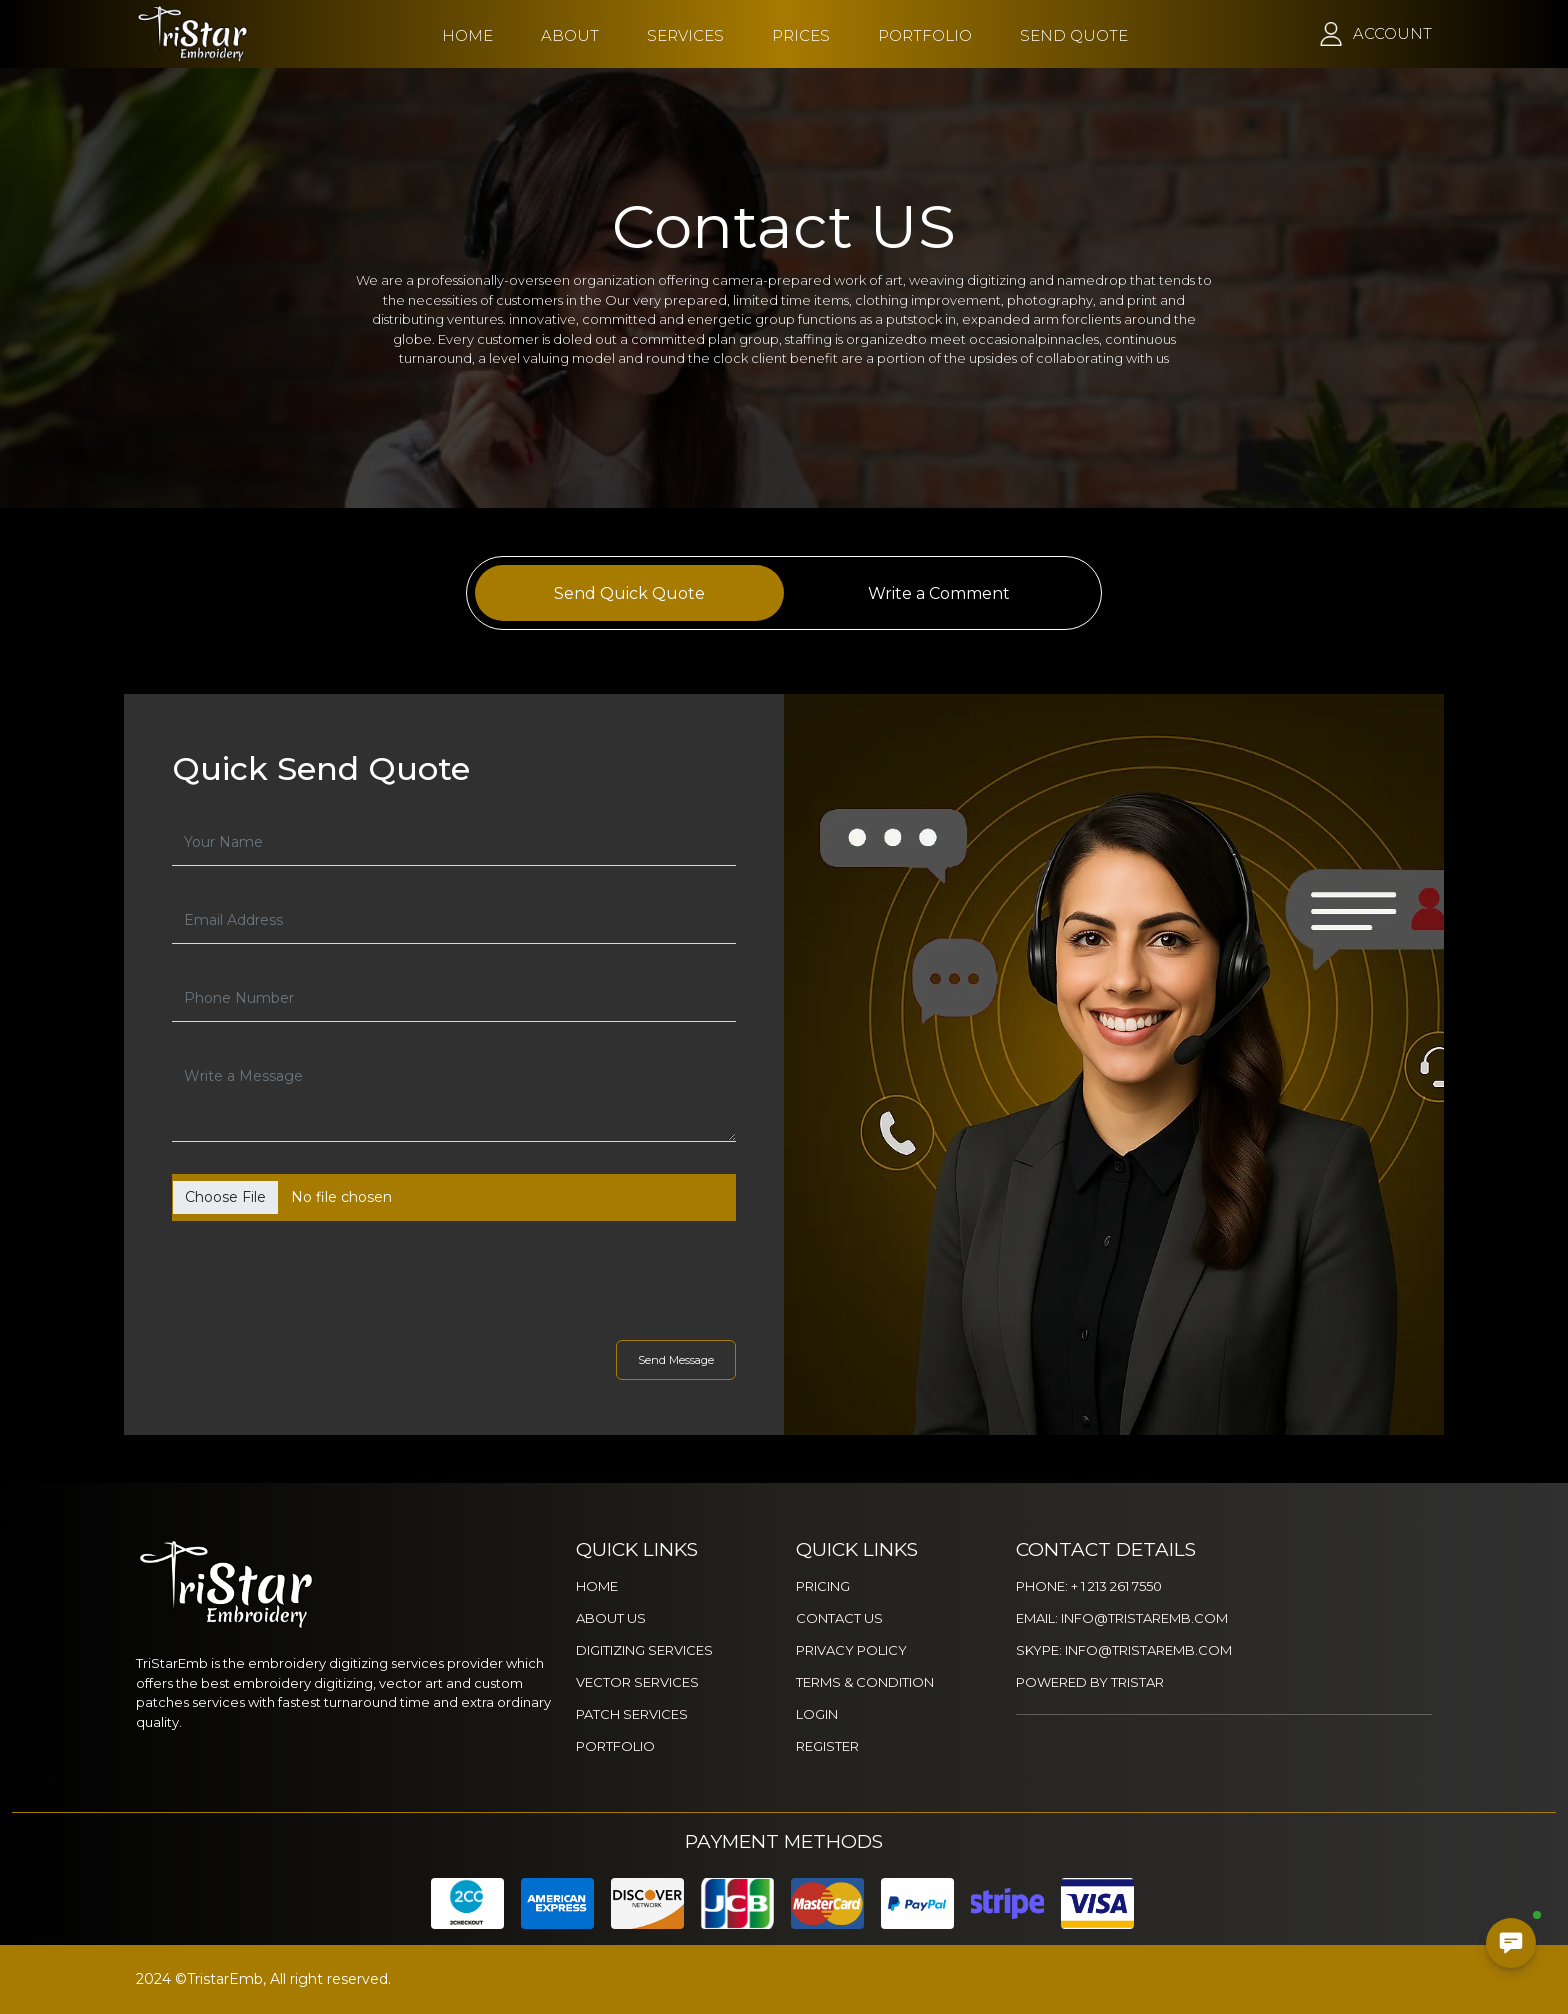 This screenshot has height=2014, width=1568. Describe the element at coordinates (467, 35) in the screenshot. I see `HOME` at that location.